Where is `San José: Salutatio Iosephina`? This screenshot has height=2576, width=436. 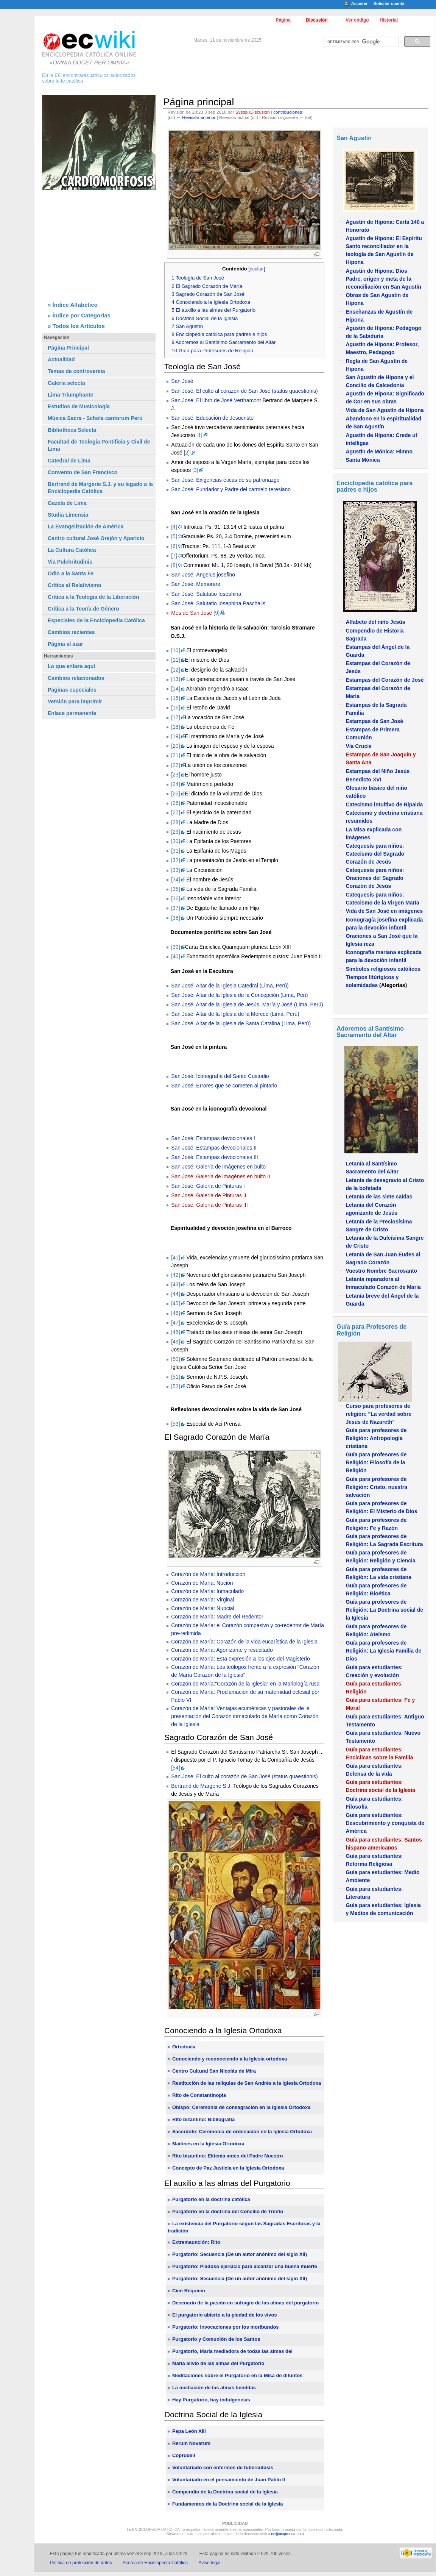
San José: Salutatio Iosephina is located at coordinates (206, 594).